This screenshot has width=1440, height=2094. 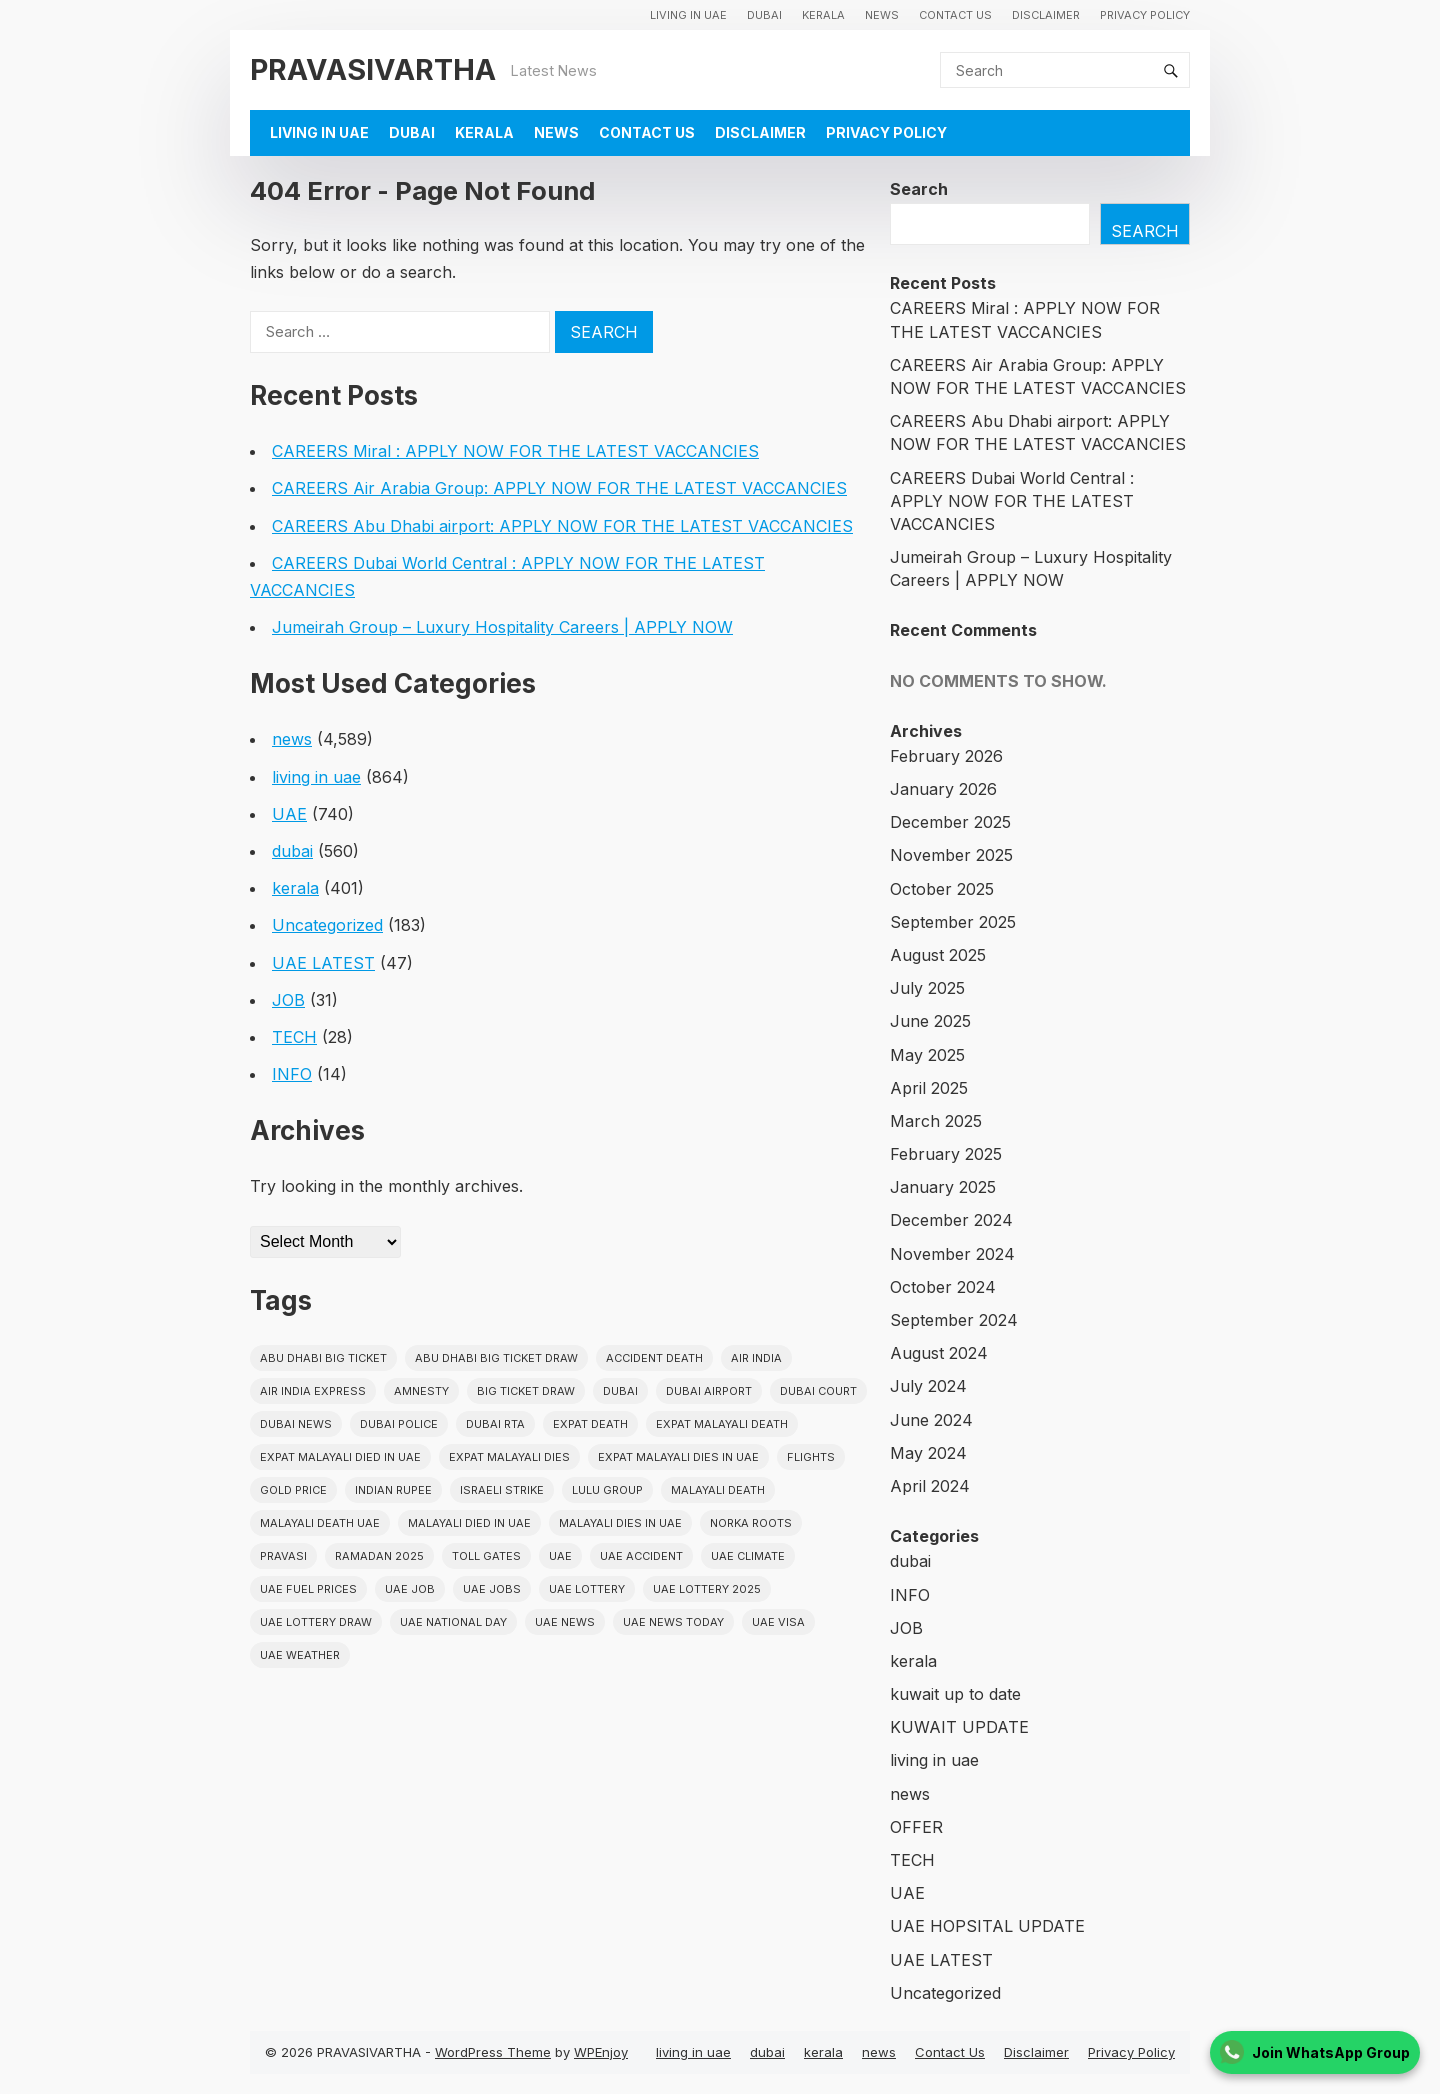 I want to click on Dubai News [Dubai News (21 items)], so click(x=296, y=1424).